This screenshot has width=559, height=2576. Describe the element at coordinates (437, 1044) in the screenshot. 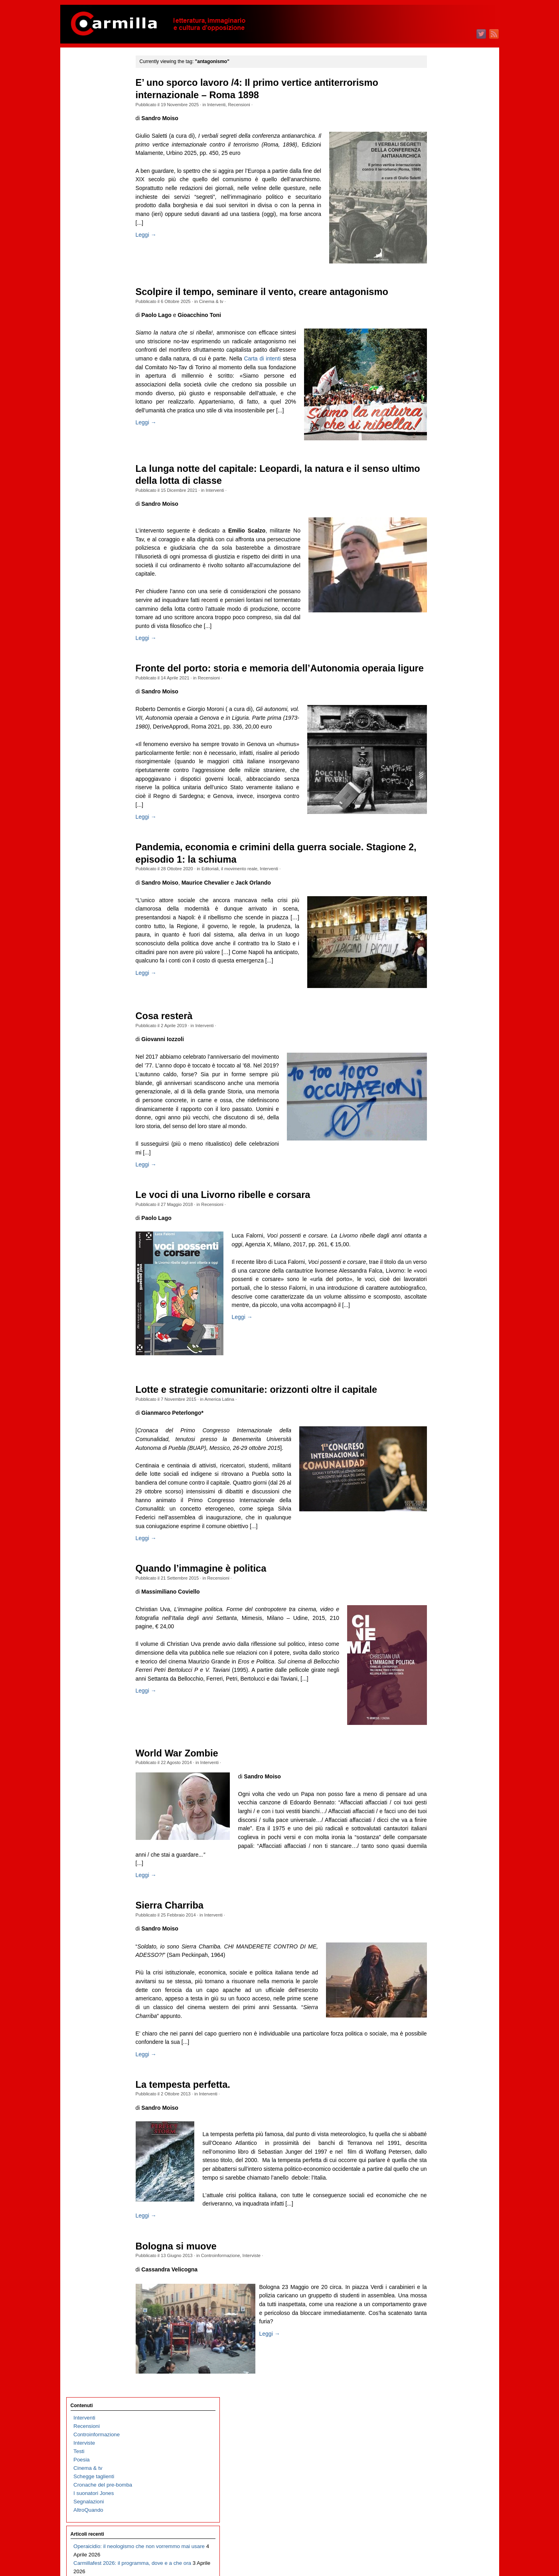

I see `giugno 2017` at that location.